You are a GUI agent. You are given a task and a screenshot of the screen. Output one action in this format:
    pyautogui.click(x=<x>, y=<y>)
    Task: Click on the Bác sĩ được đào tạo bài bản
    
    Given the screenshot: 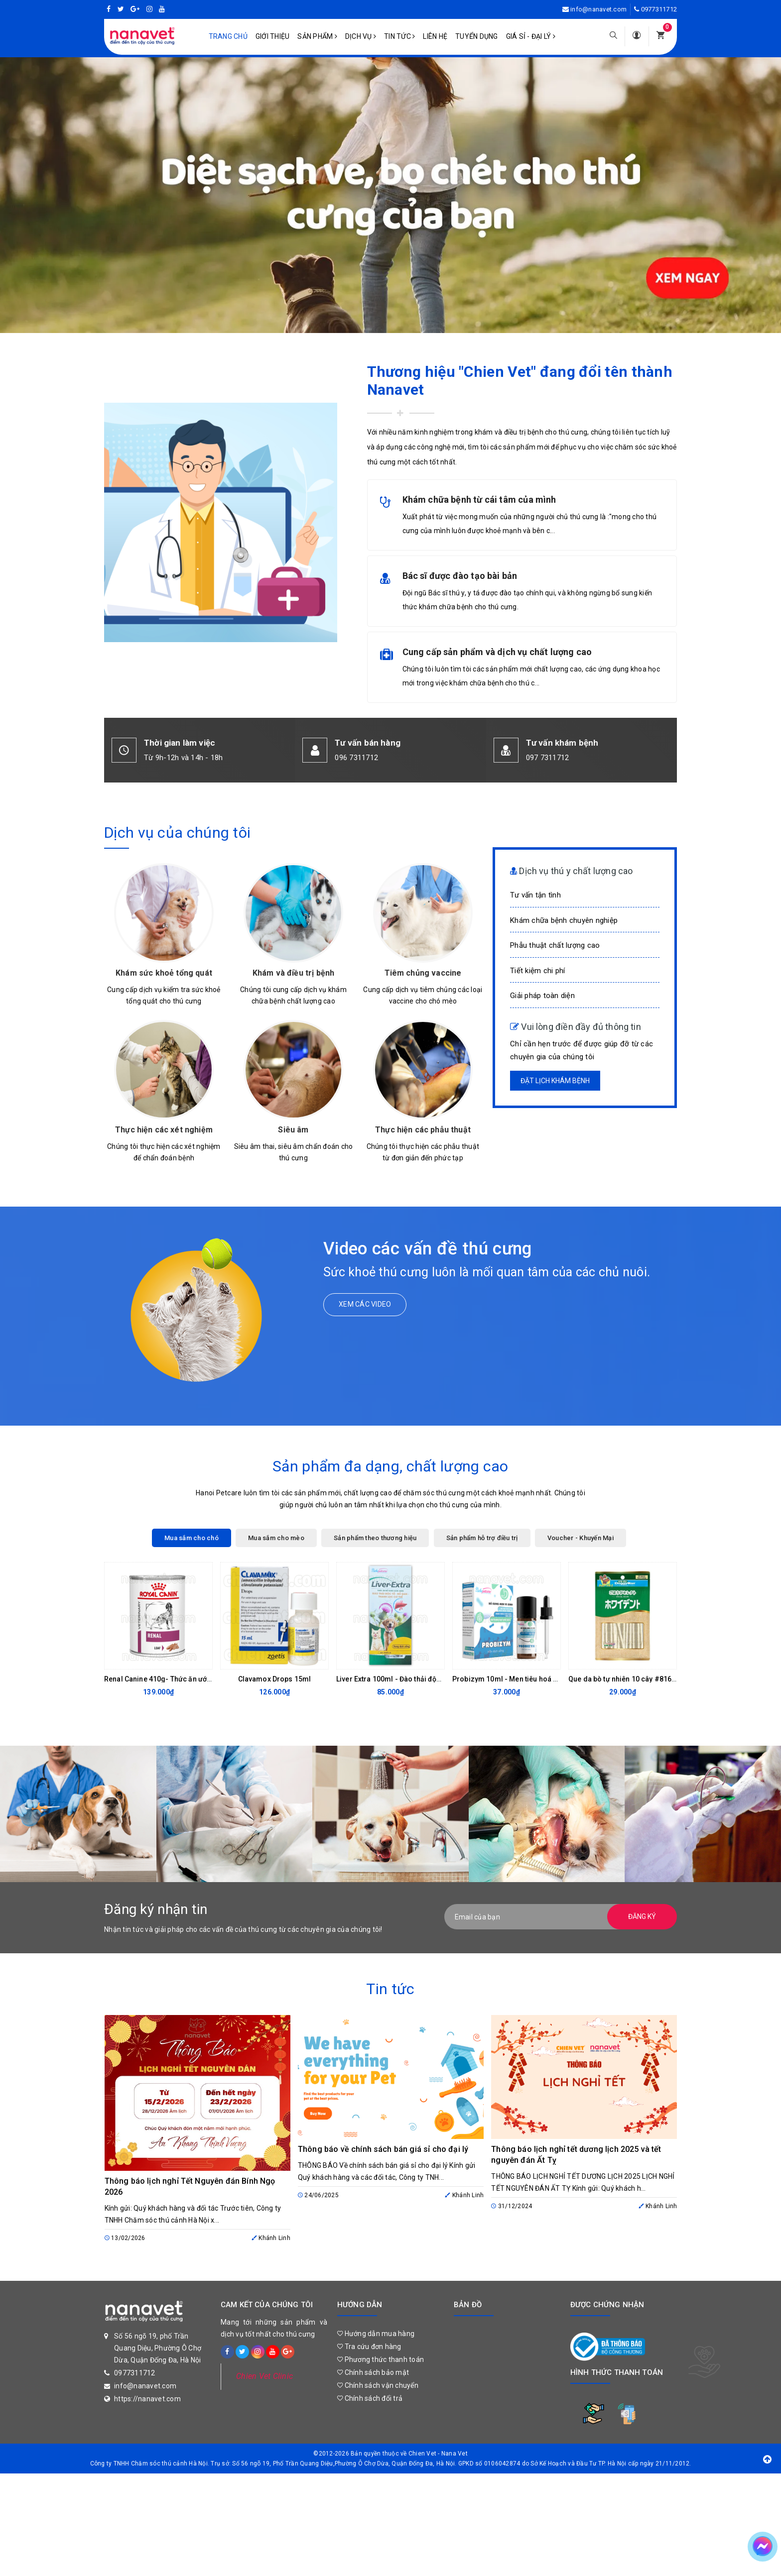 What is the action you would take?
    pyautogui.click(x=460, y=575)
    